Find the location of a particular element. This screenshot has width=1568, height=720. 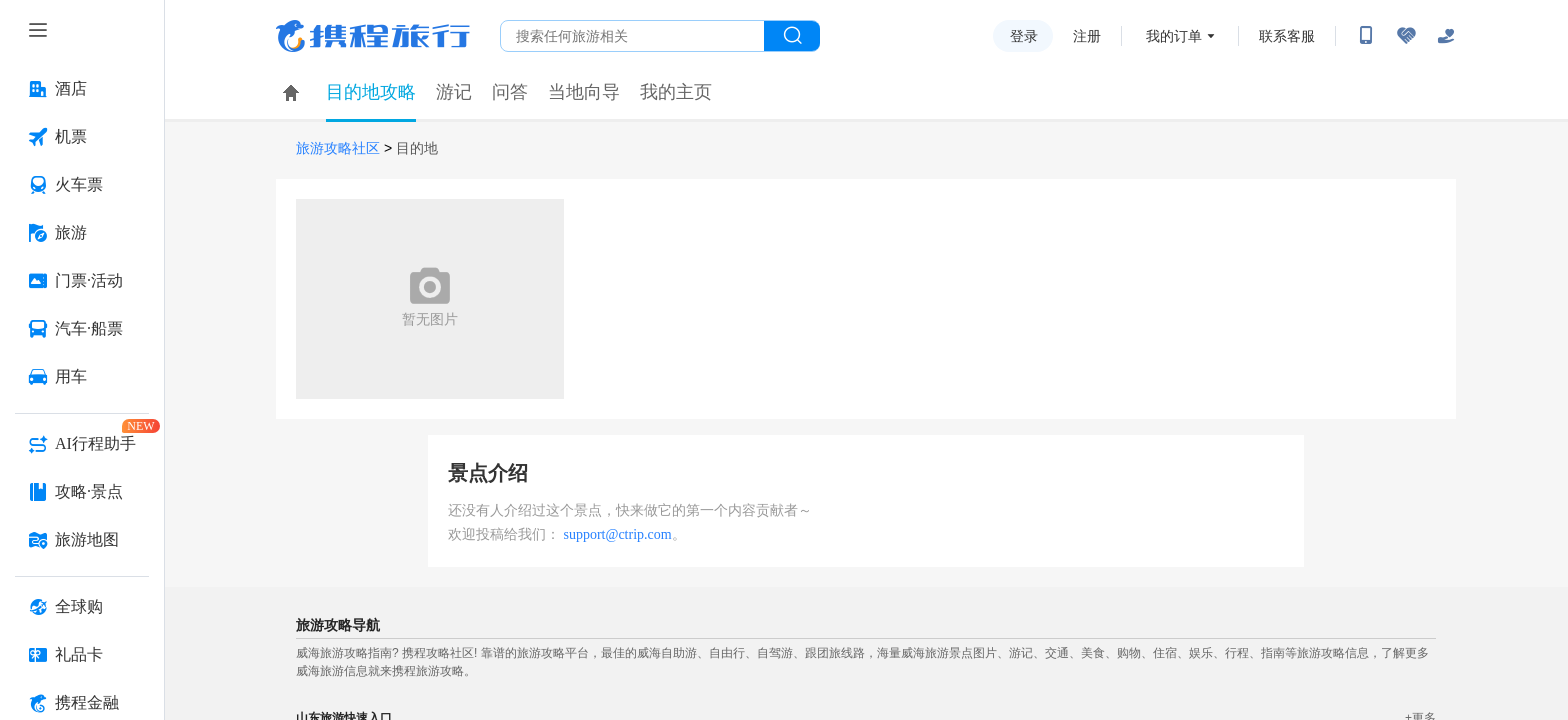

[旅游 按回车键打开菜单] is located at coordinates (82, 233).